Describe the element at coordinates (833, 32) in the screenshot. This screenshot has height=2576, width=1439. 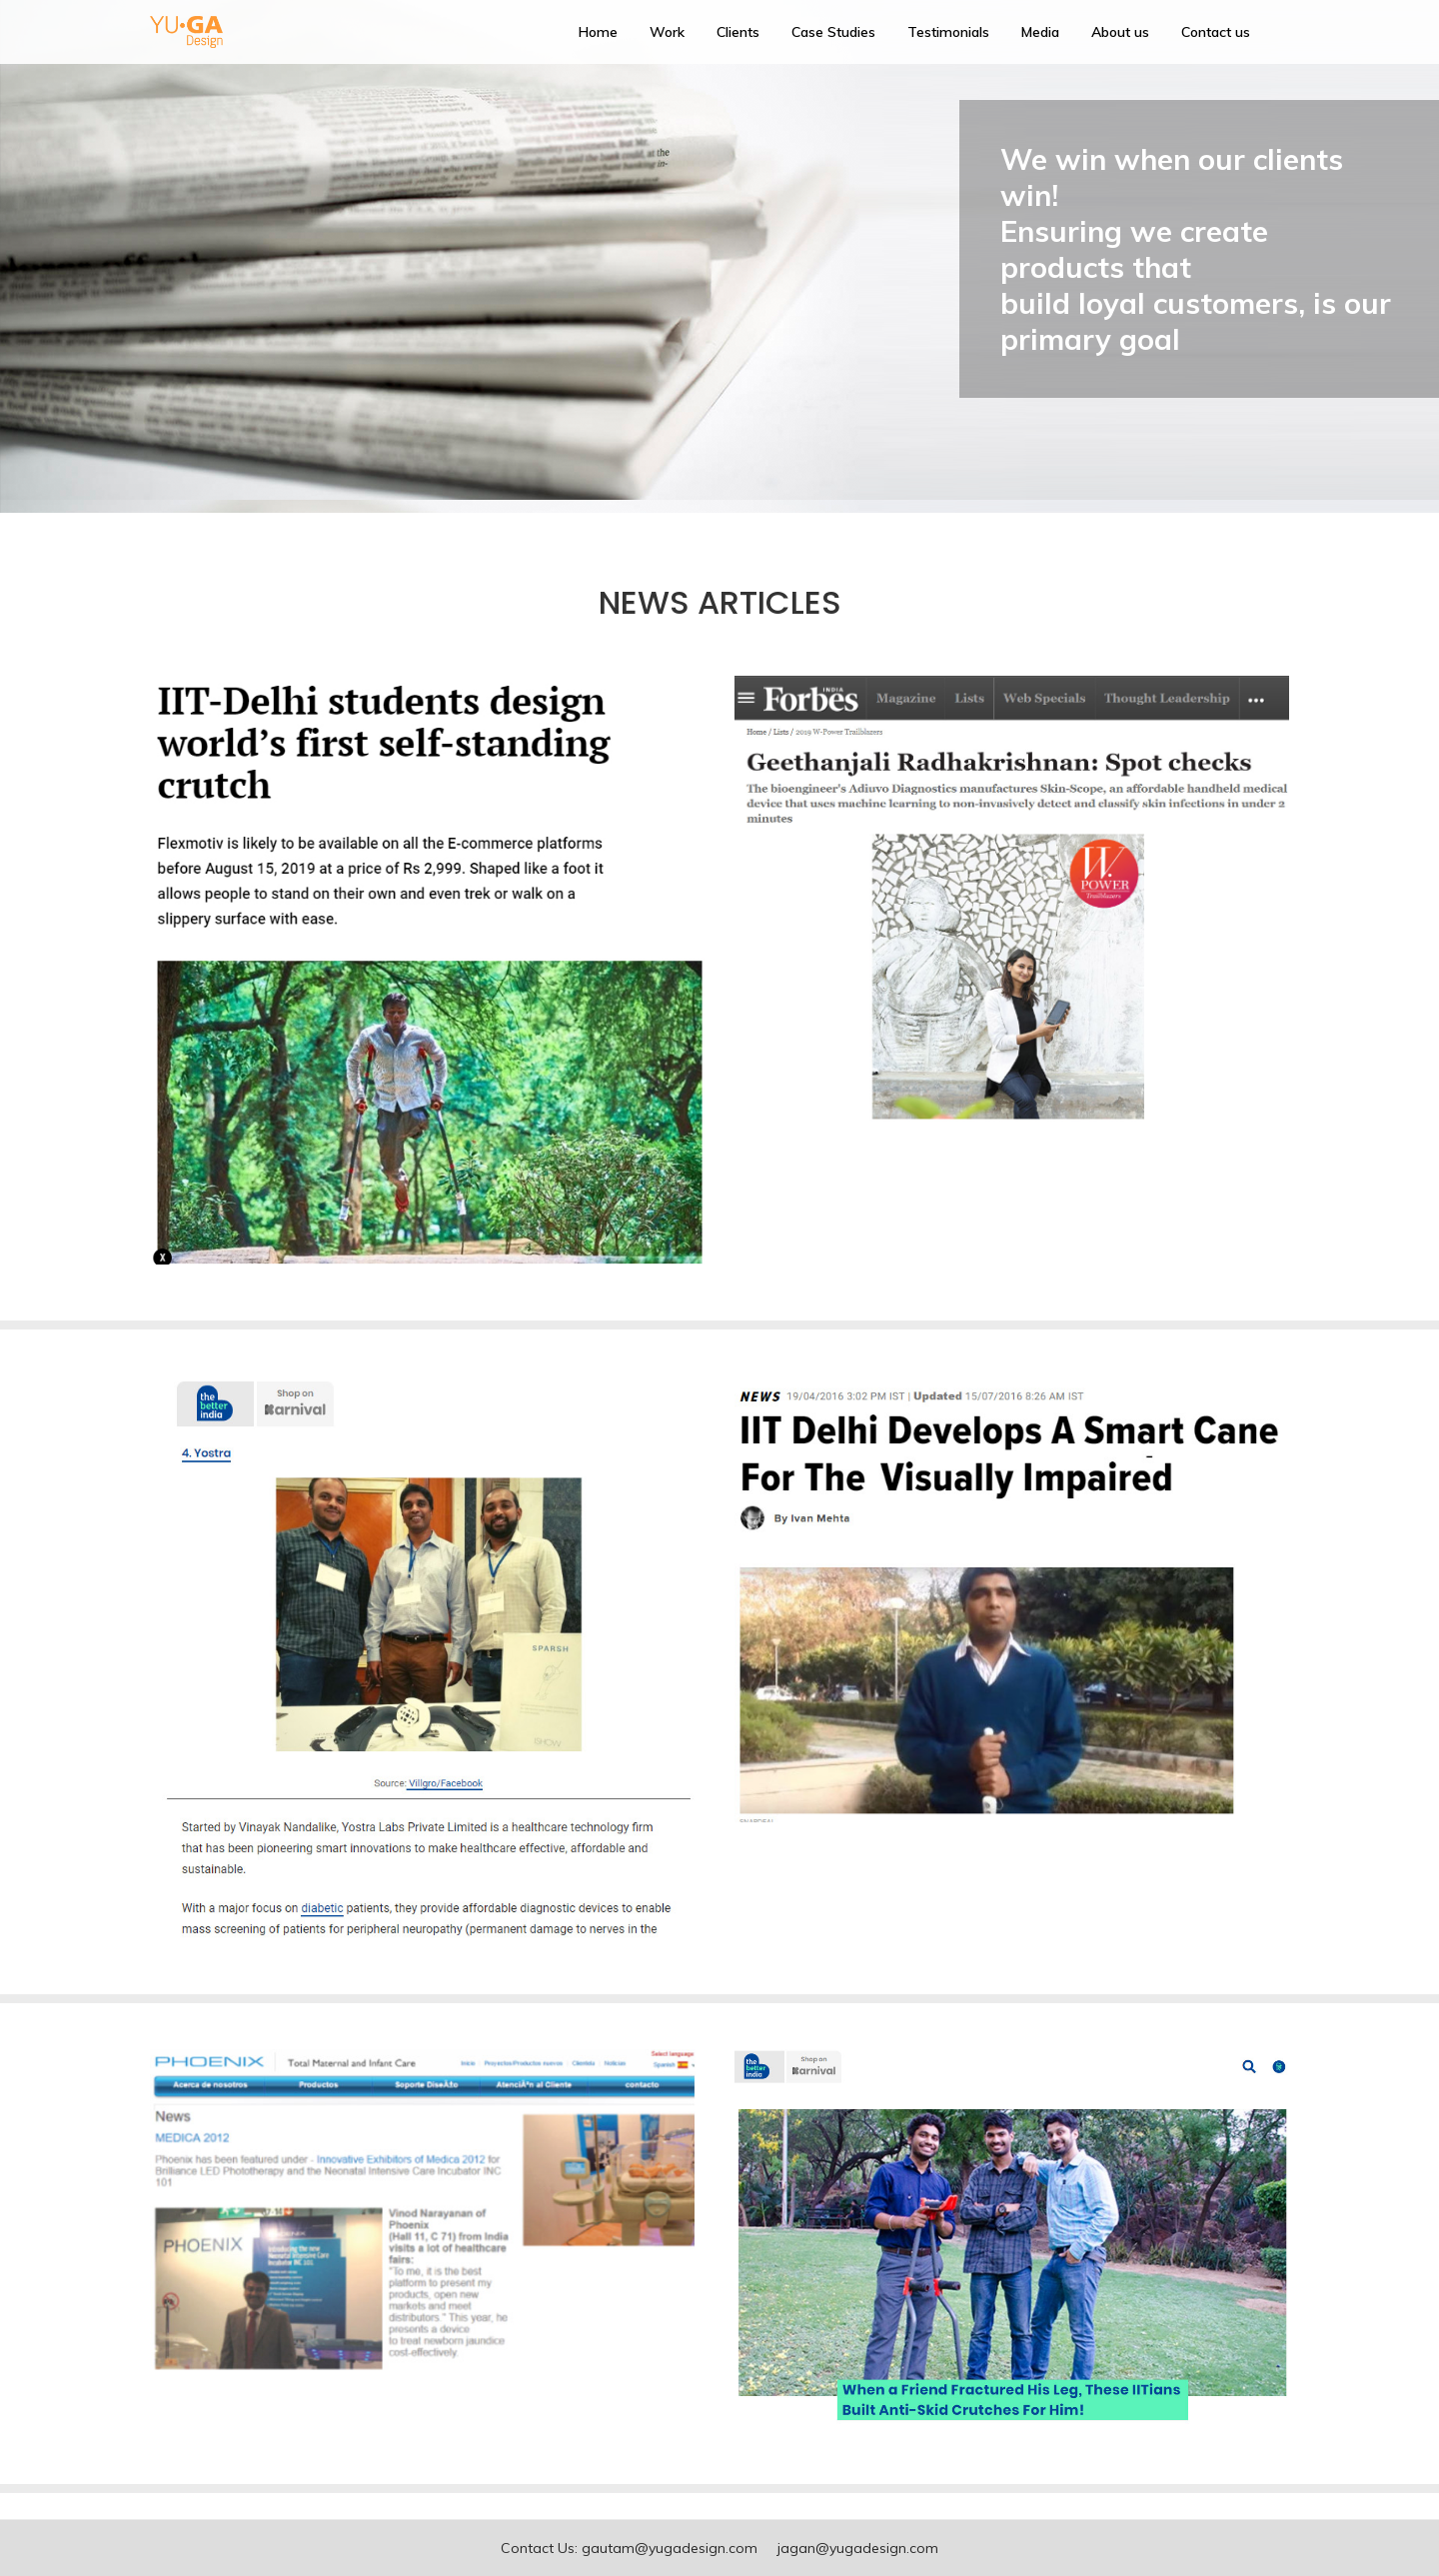
I see `Case Studies` at that location.